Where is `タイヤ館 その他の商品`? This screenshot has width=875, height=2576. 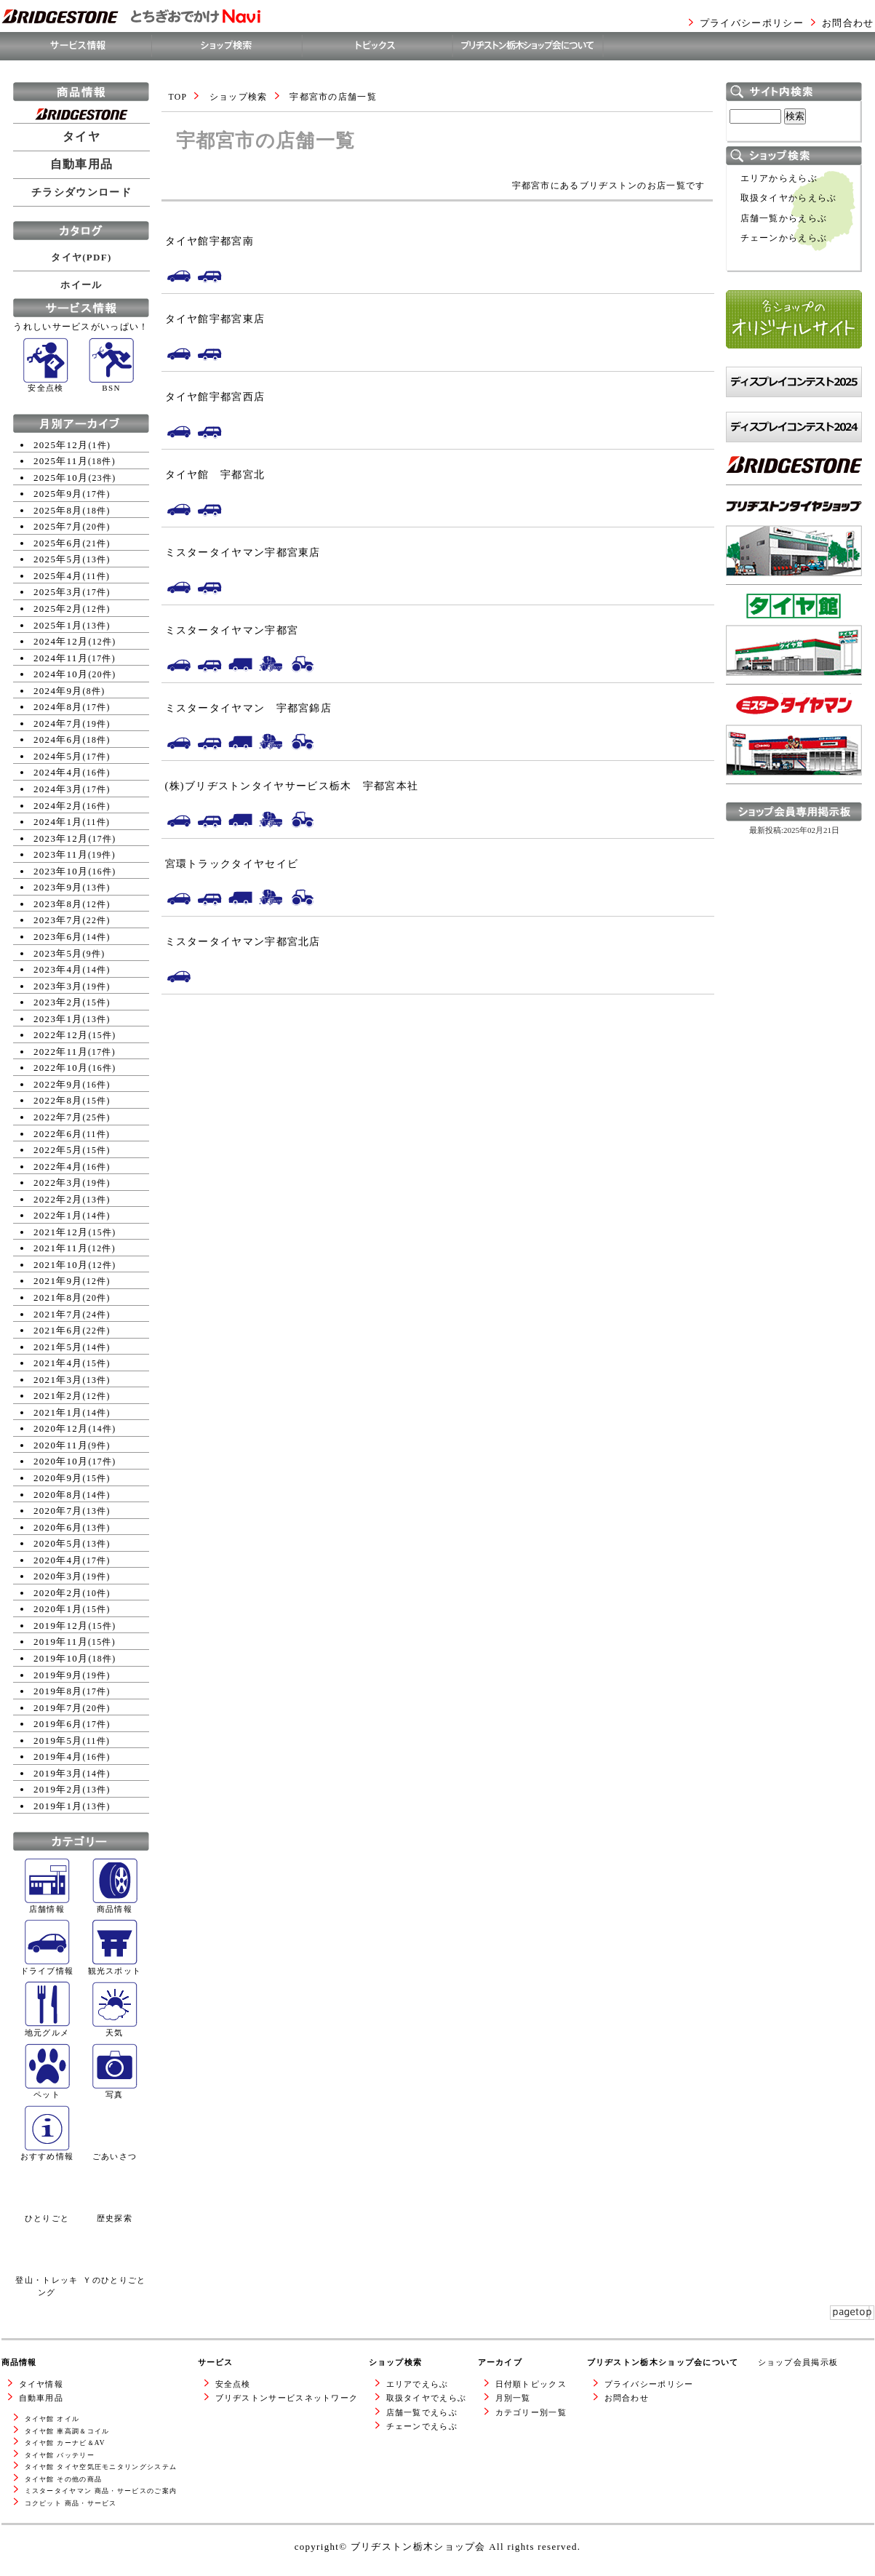
タイヤ館 その他の商品 is located at coordinates (64, 2479).